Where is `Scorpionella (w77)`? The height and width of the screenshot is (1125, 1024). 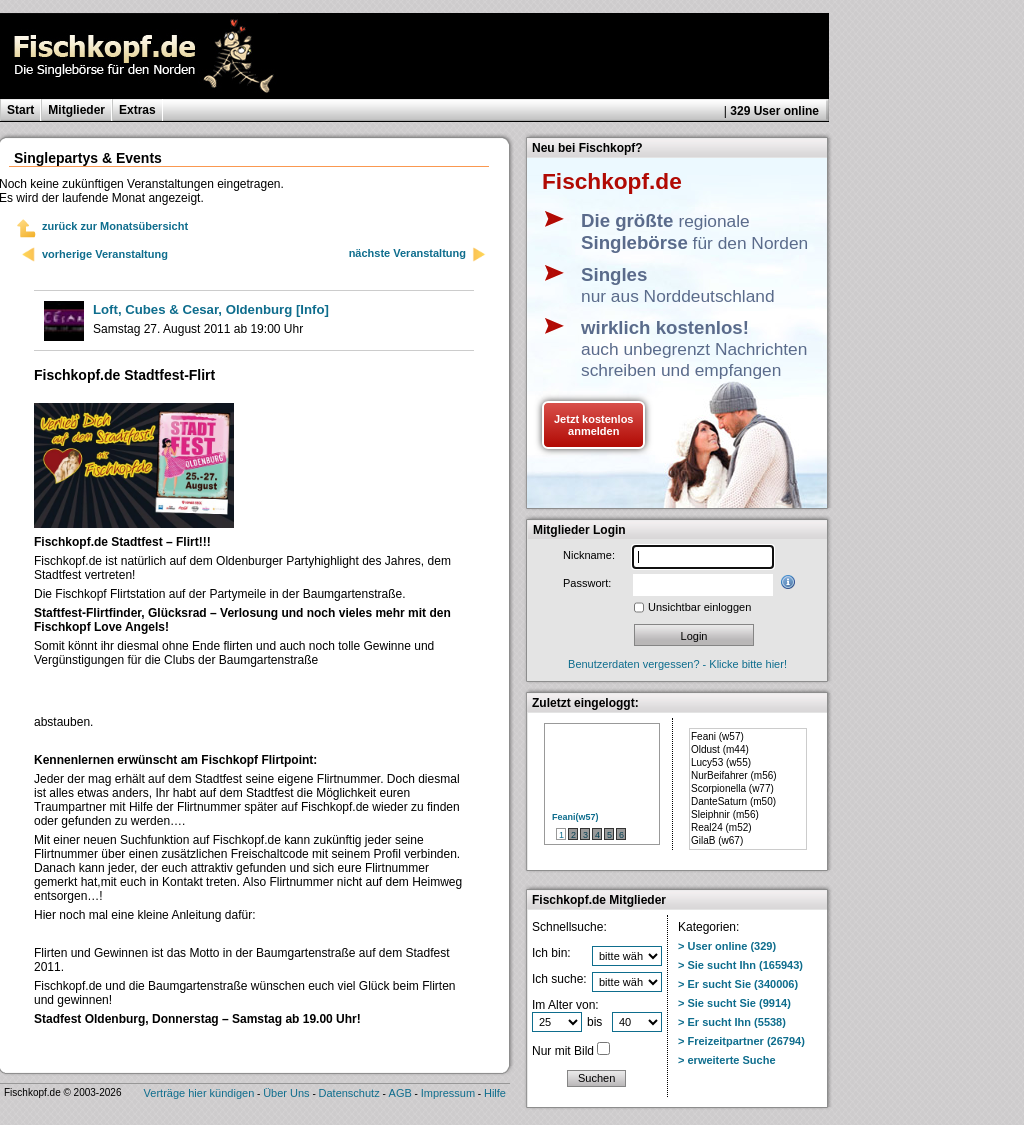 Scorpionella (w77) is located at coordinates (732, 788).